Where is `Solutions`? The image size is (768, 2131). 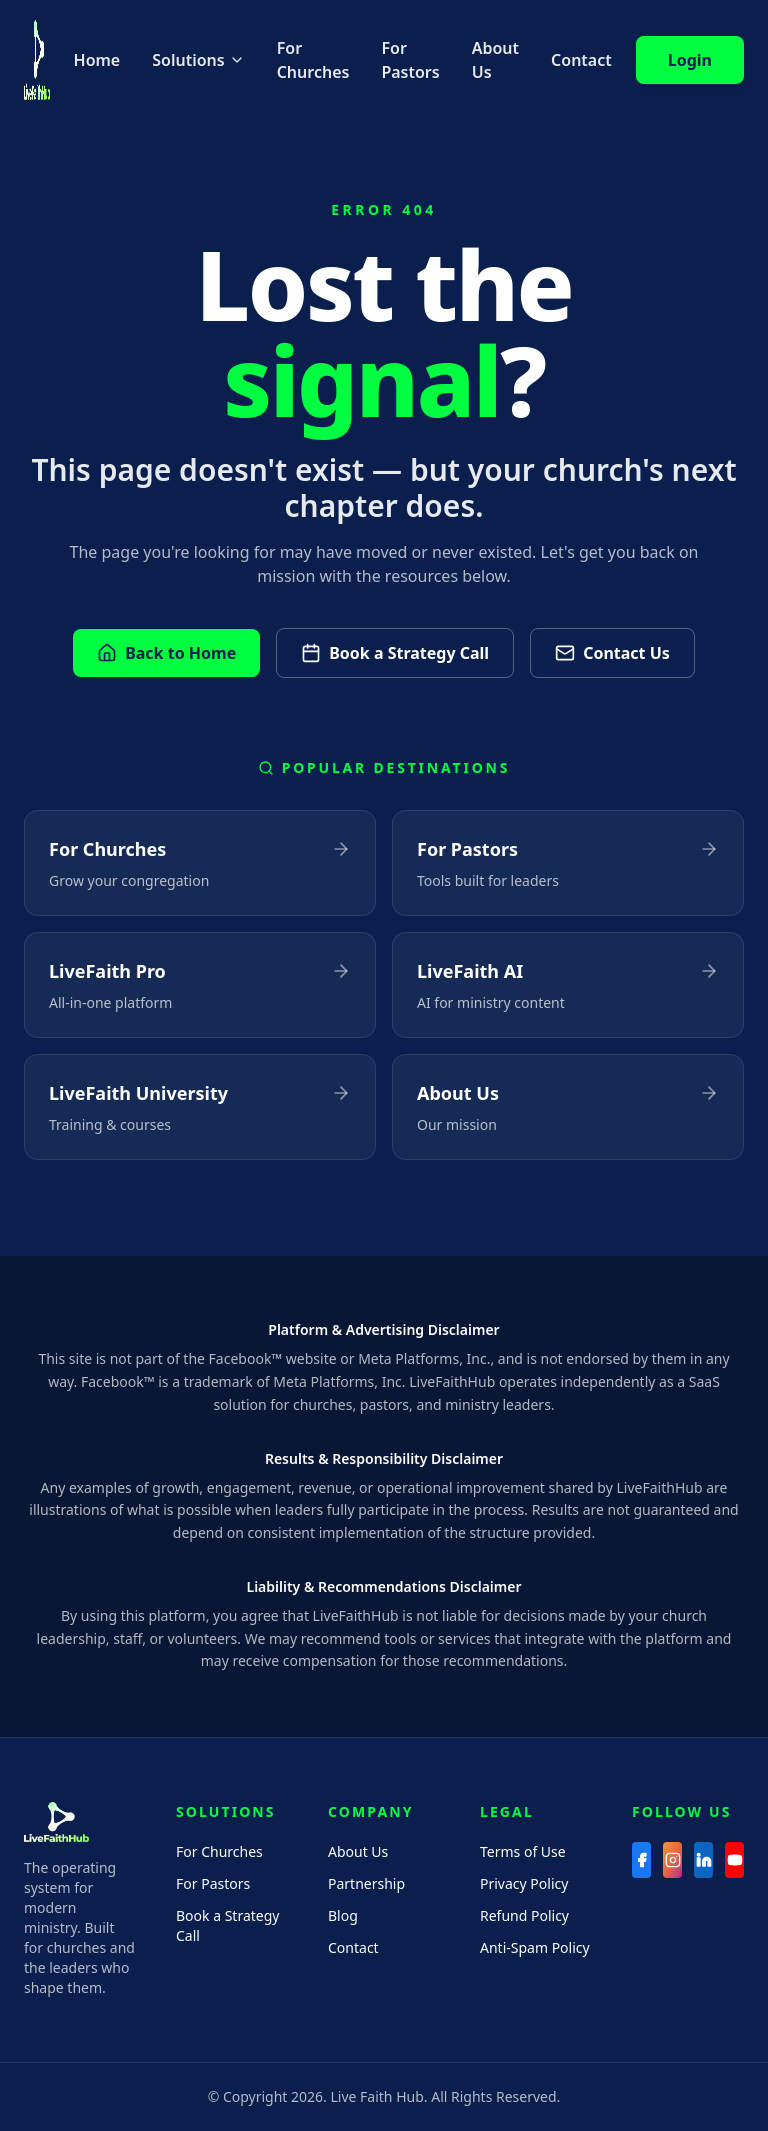 Solutions is located at coordinates (198, 60).